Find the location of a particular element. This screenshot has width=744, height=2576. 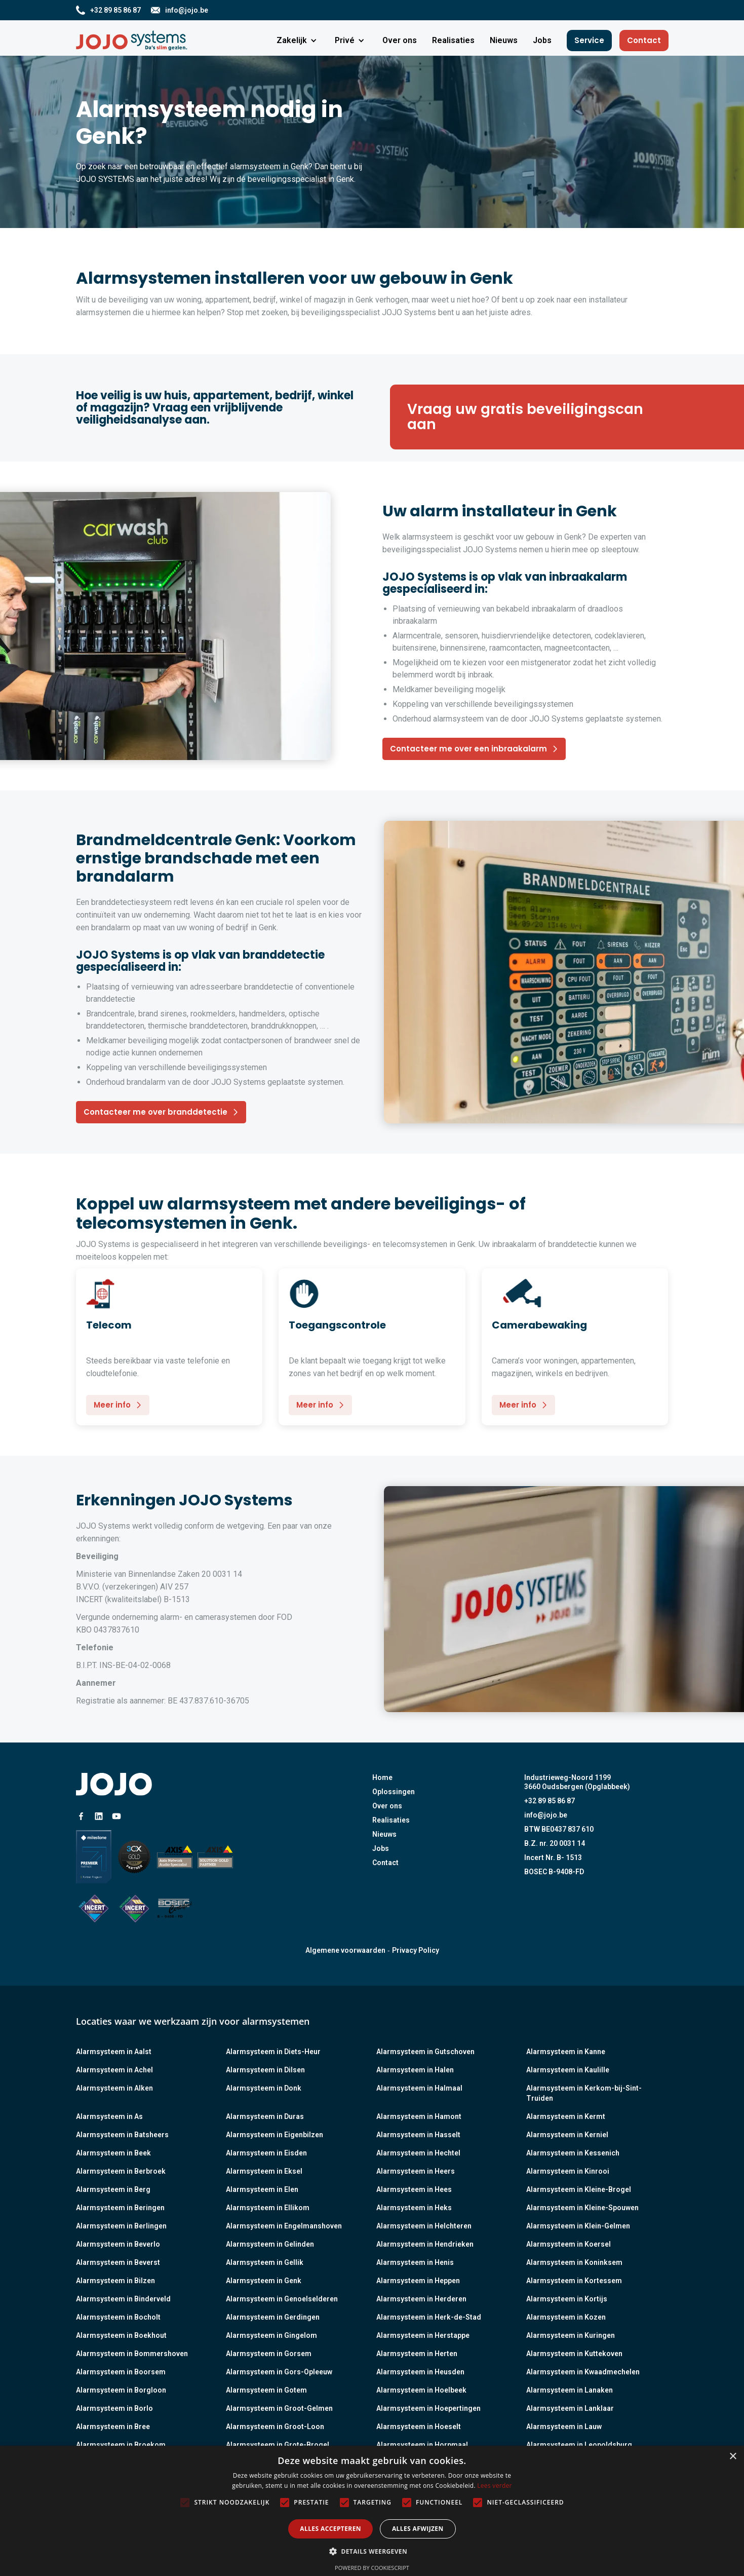

[button] is located at coordinates (298, 40).